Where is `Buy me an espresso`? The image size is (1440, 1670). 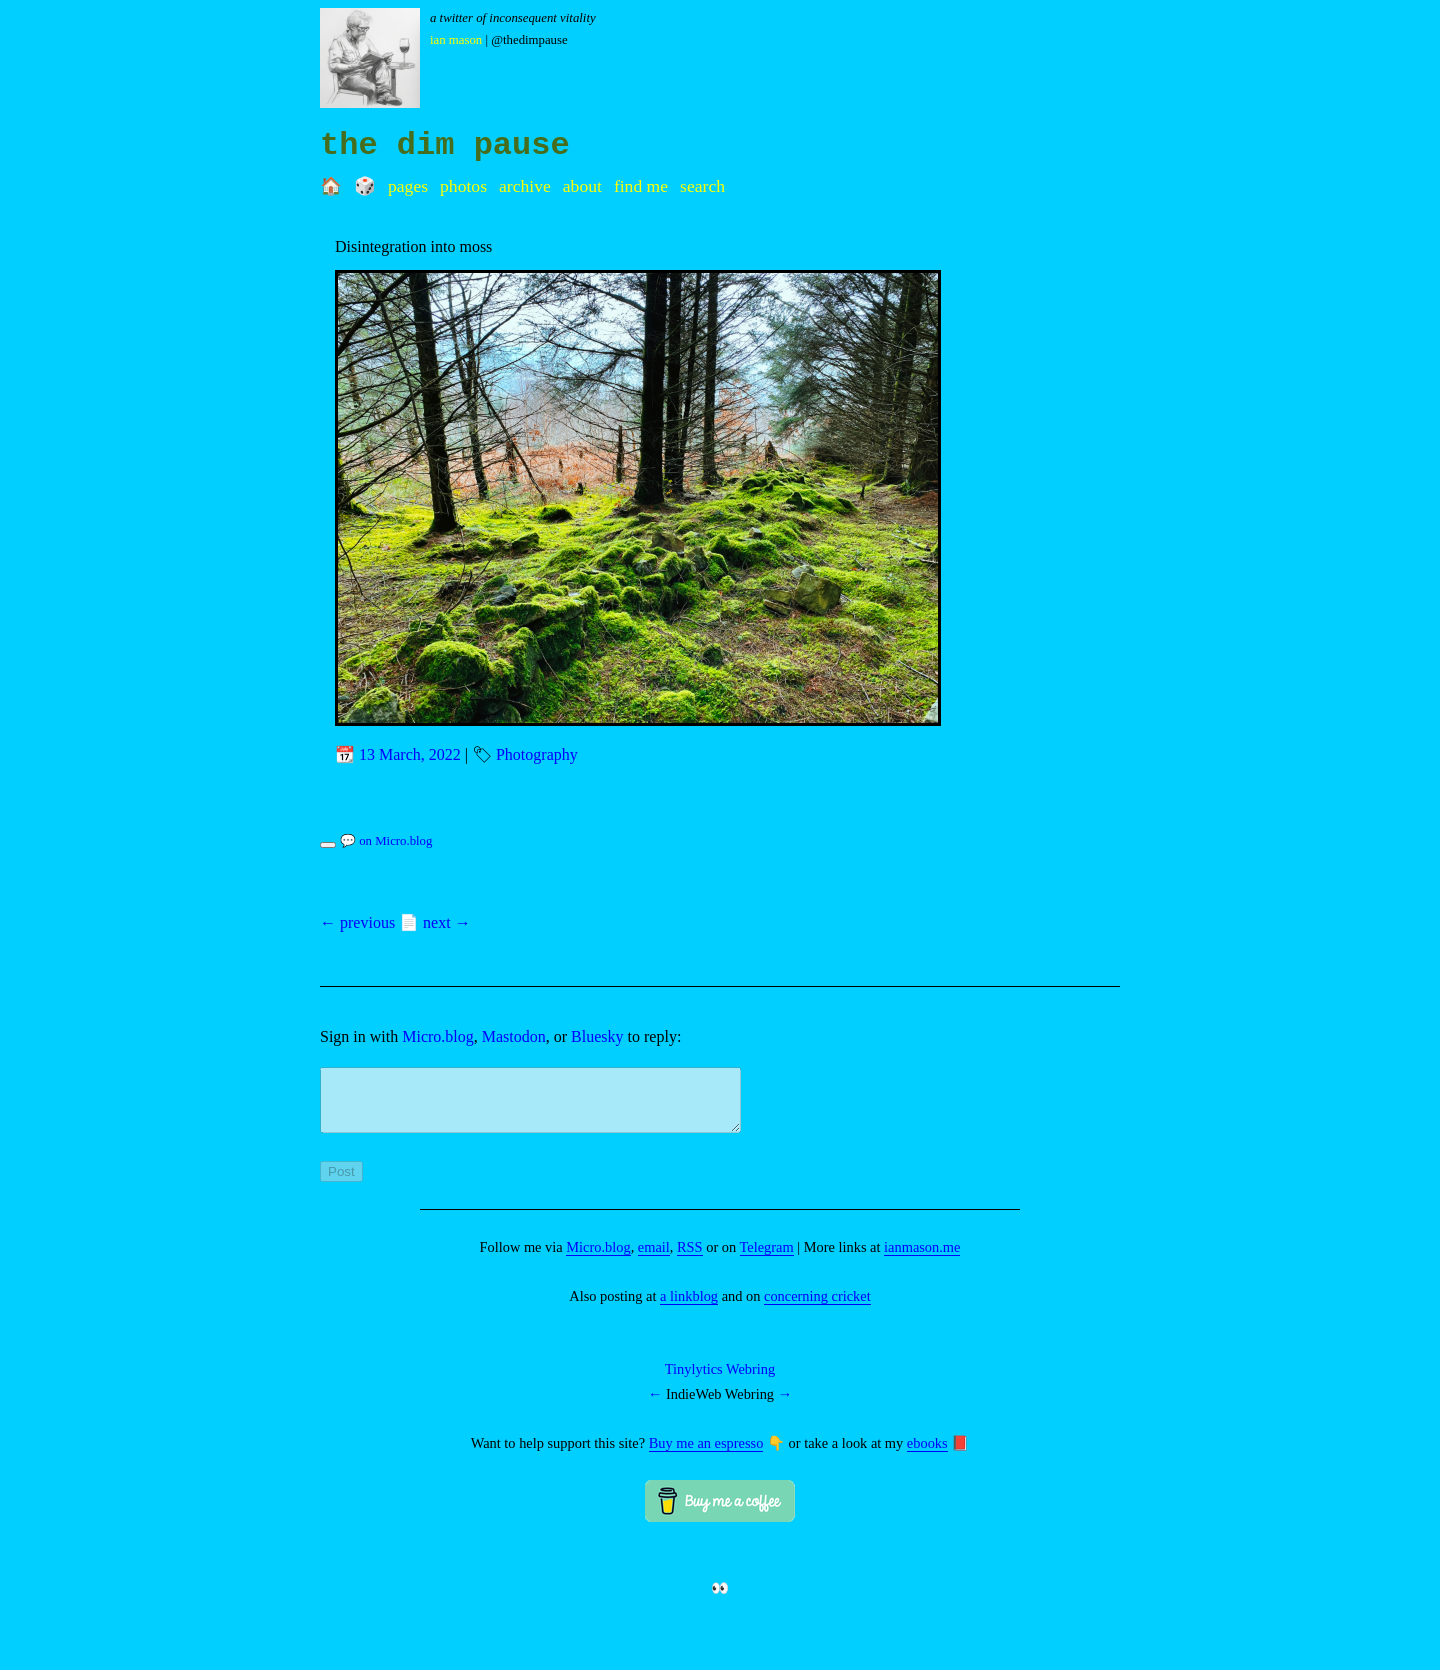
Buy me an espresso is located at coordinates (706, 1455).